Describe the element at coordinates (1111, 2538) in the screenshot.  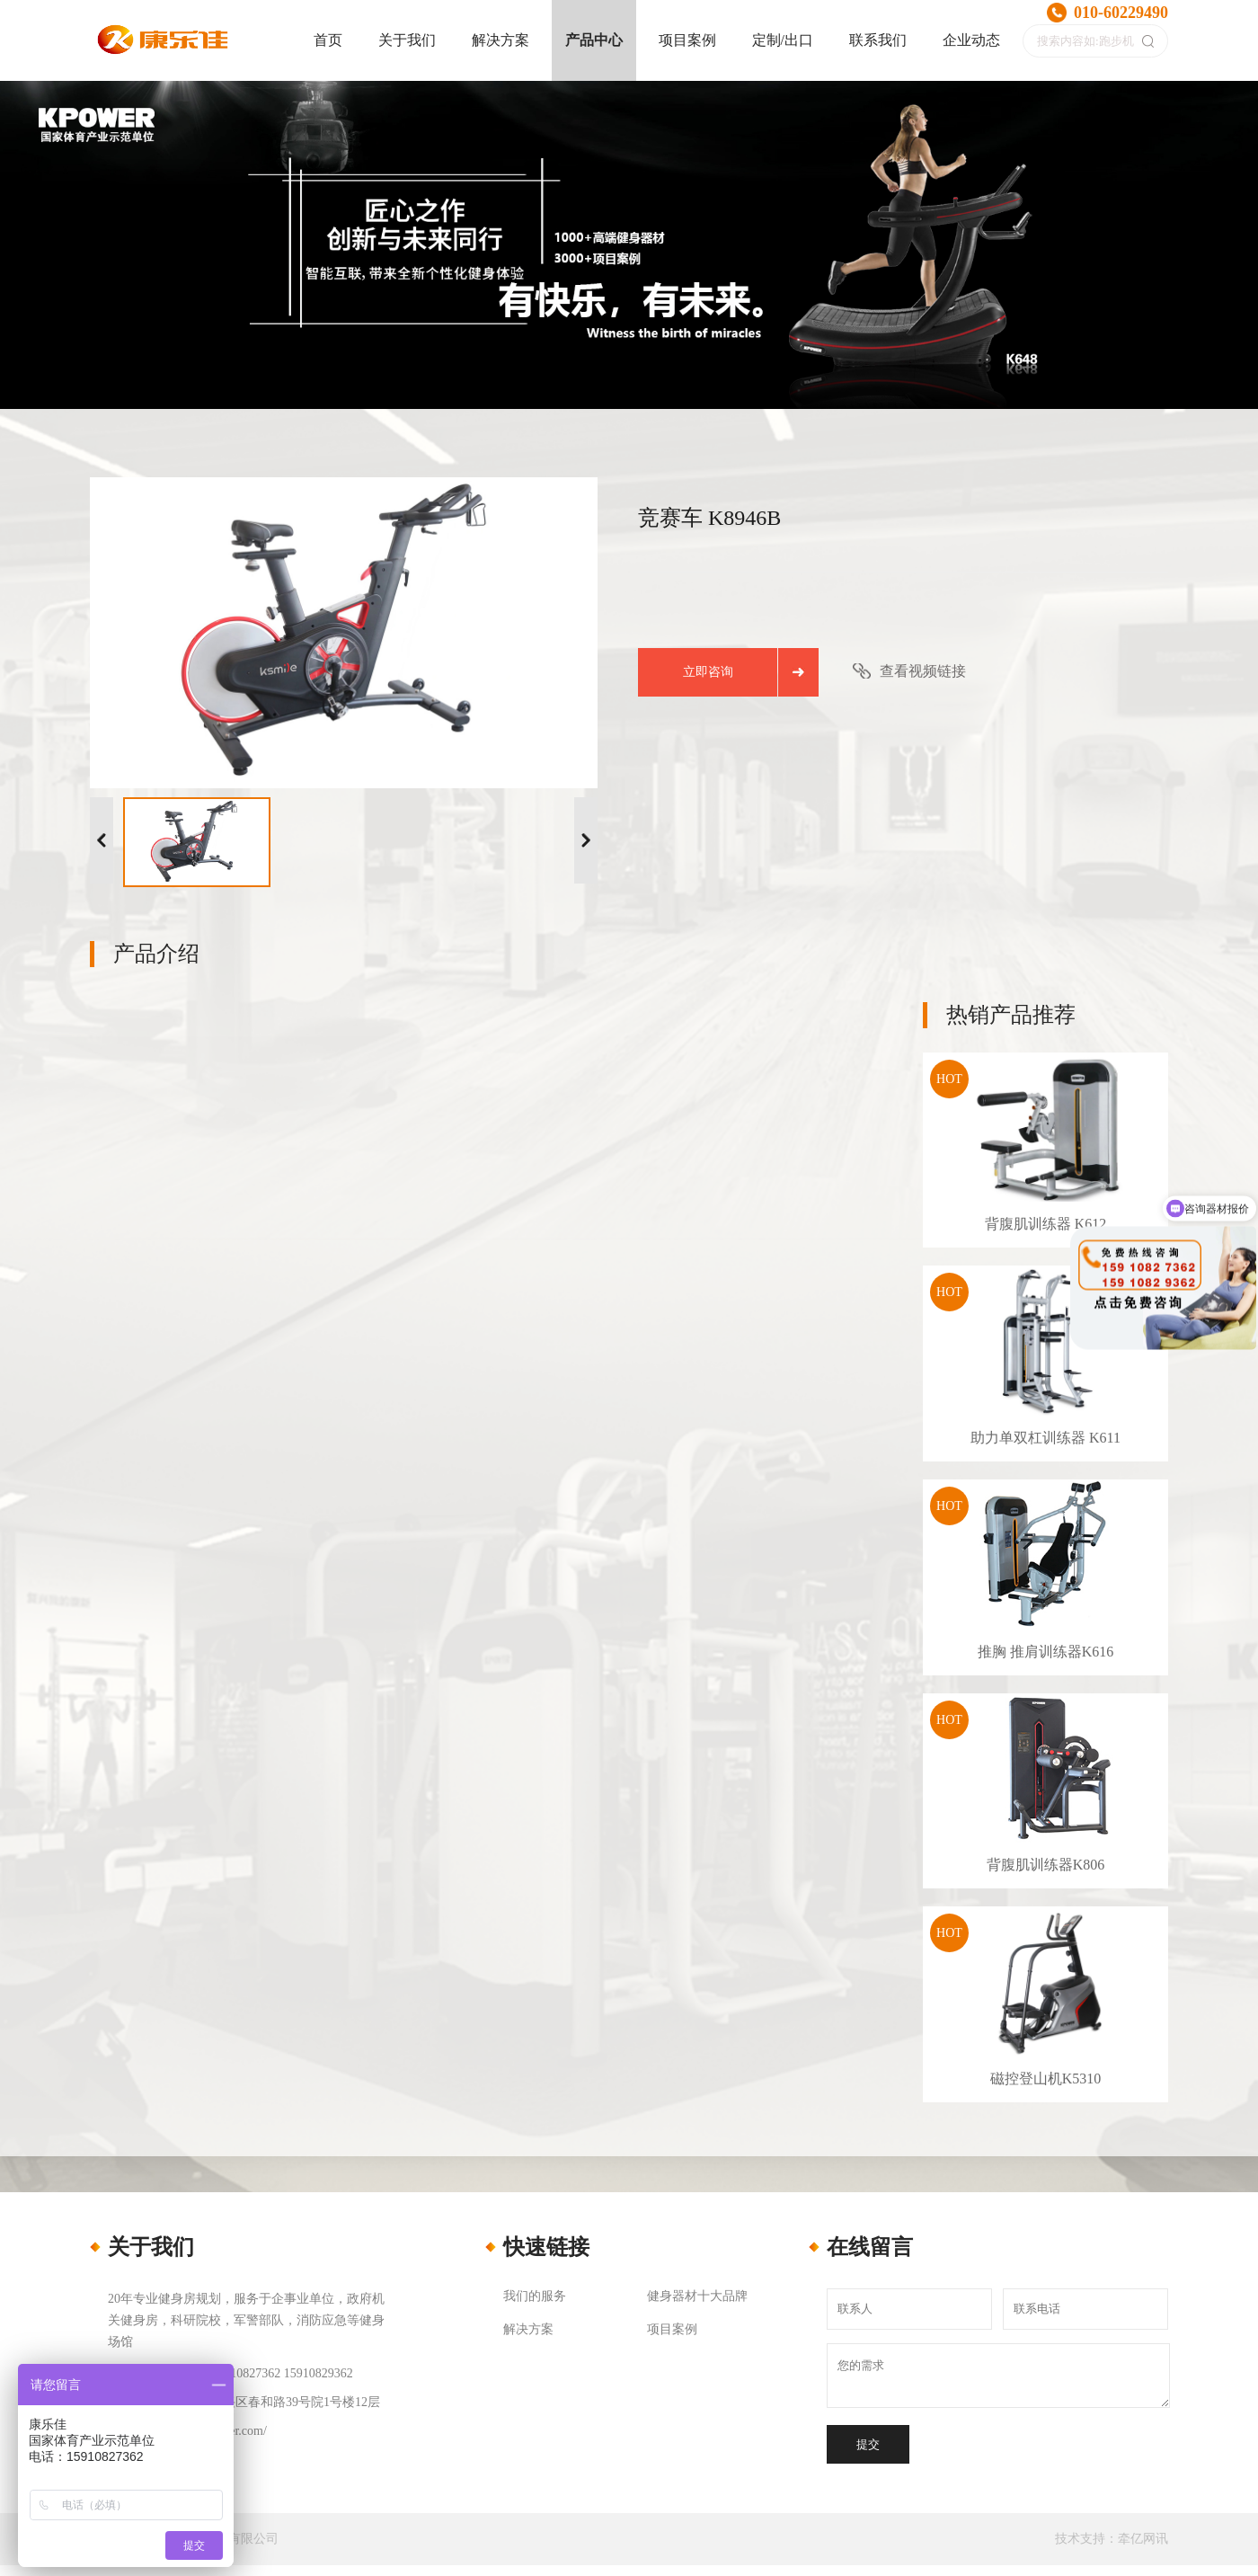
I see `技术支持：牵亿网讯` at that location.